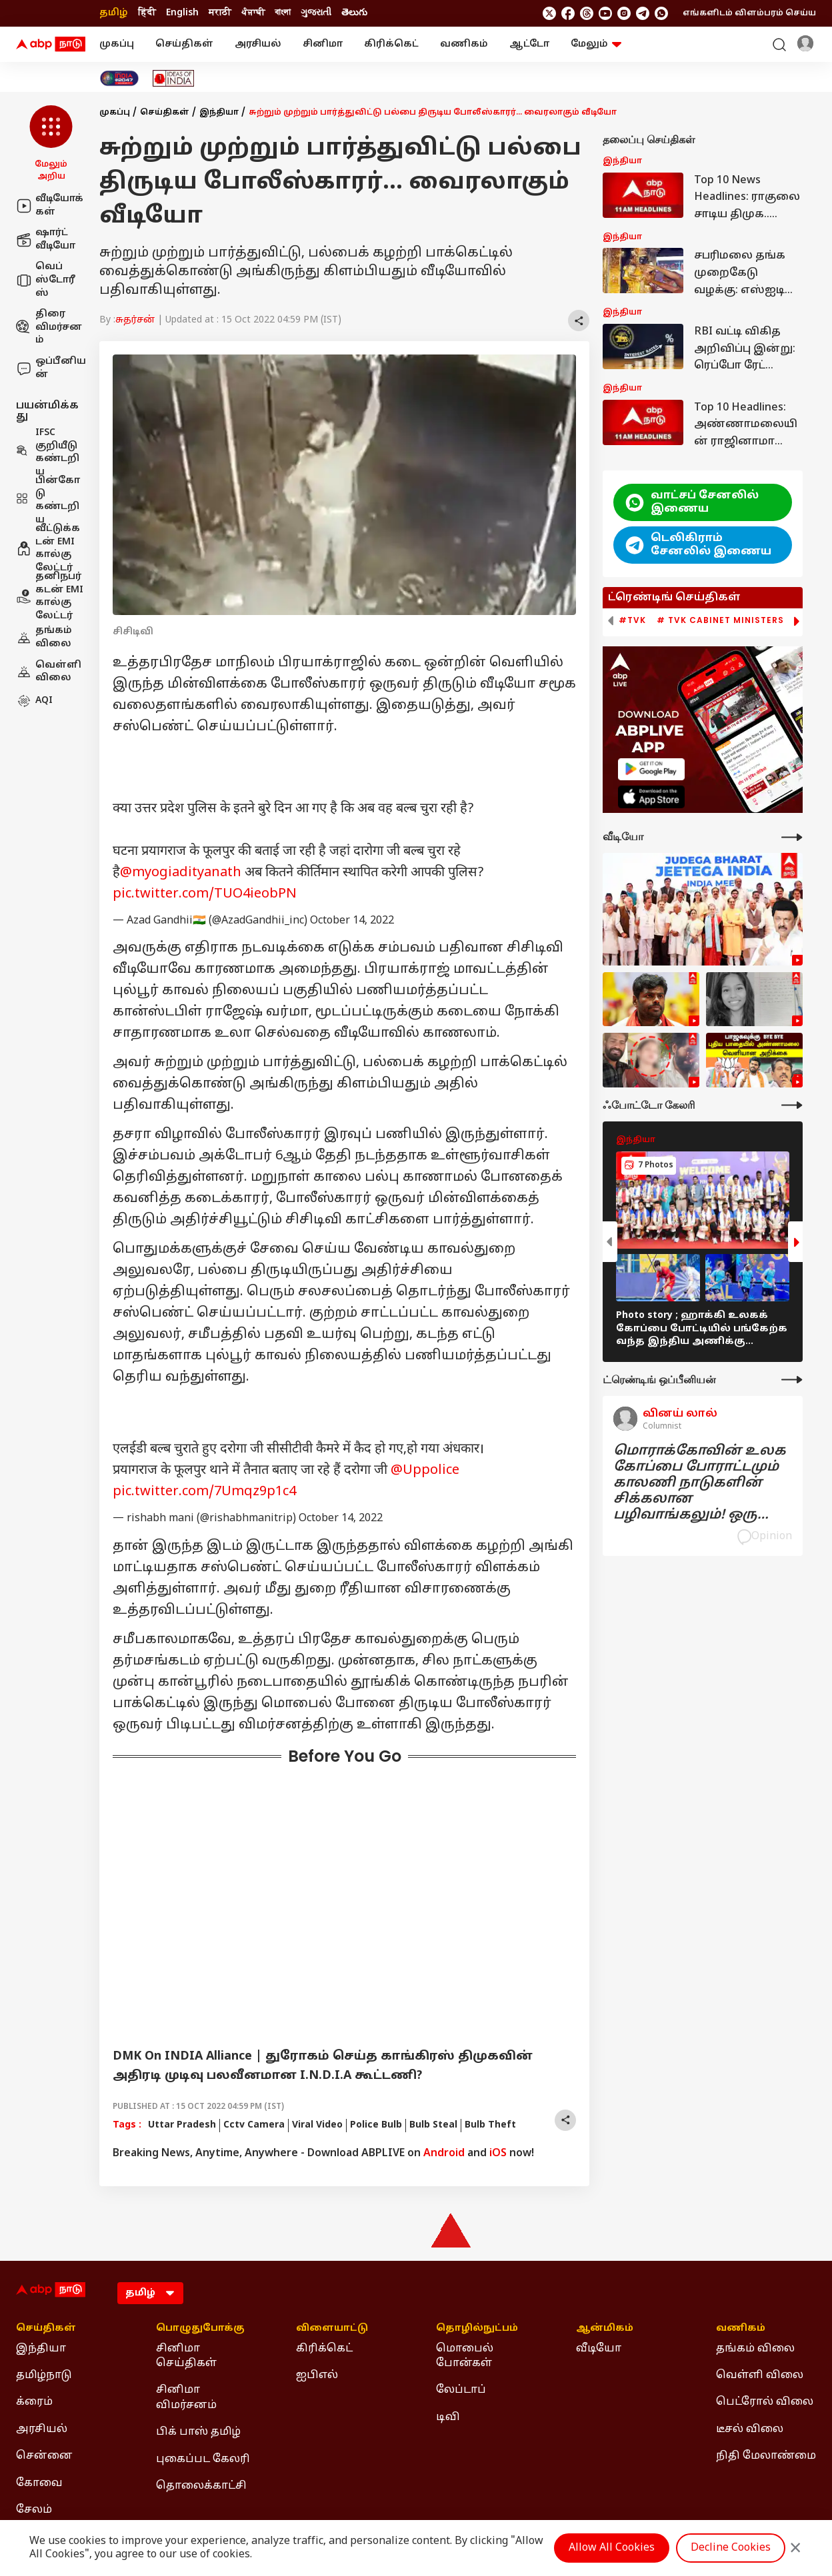 This screenshot has width=832, height=2576. What do you see at coordinates (44, 637) in the screenshot?
I see `தங்கம் விலை` at bounding box center [44, 637].